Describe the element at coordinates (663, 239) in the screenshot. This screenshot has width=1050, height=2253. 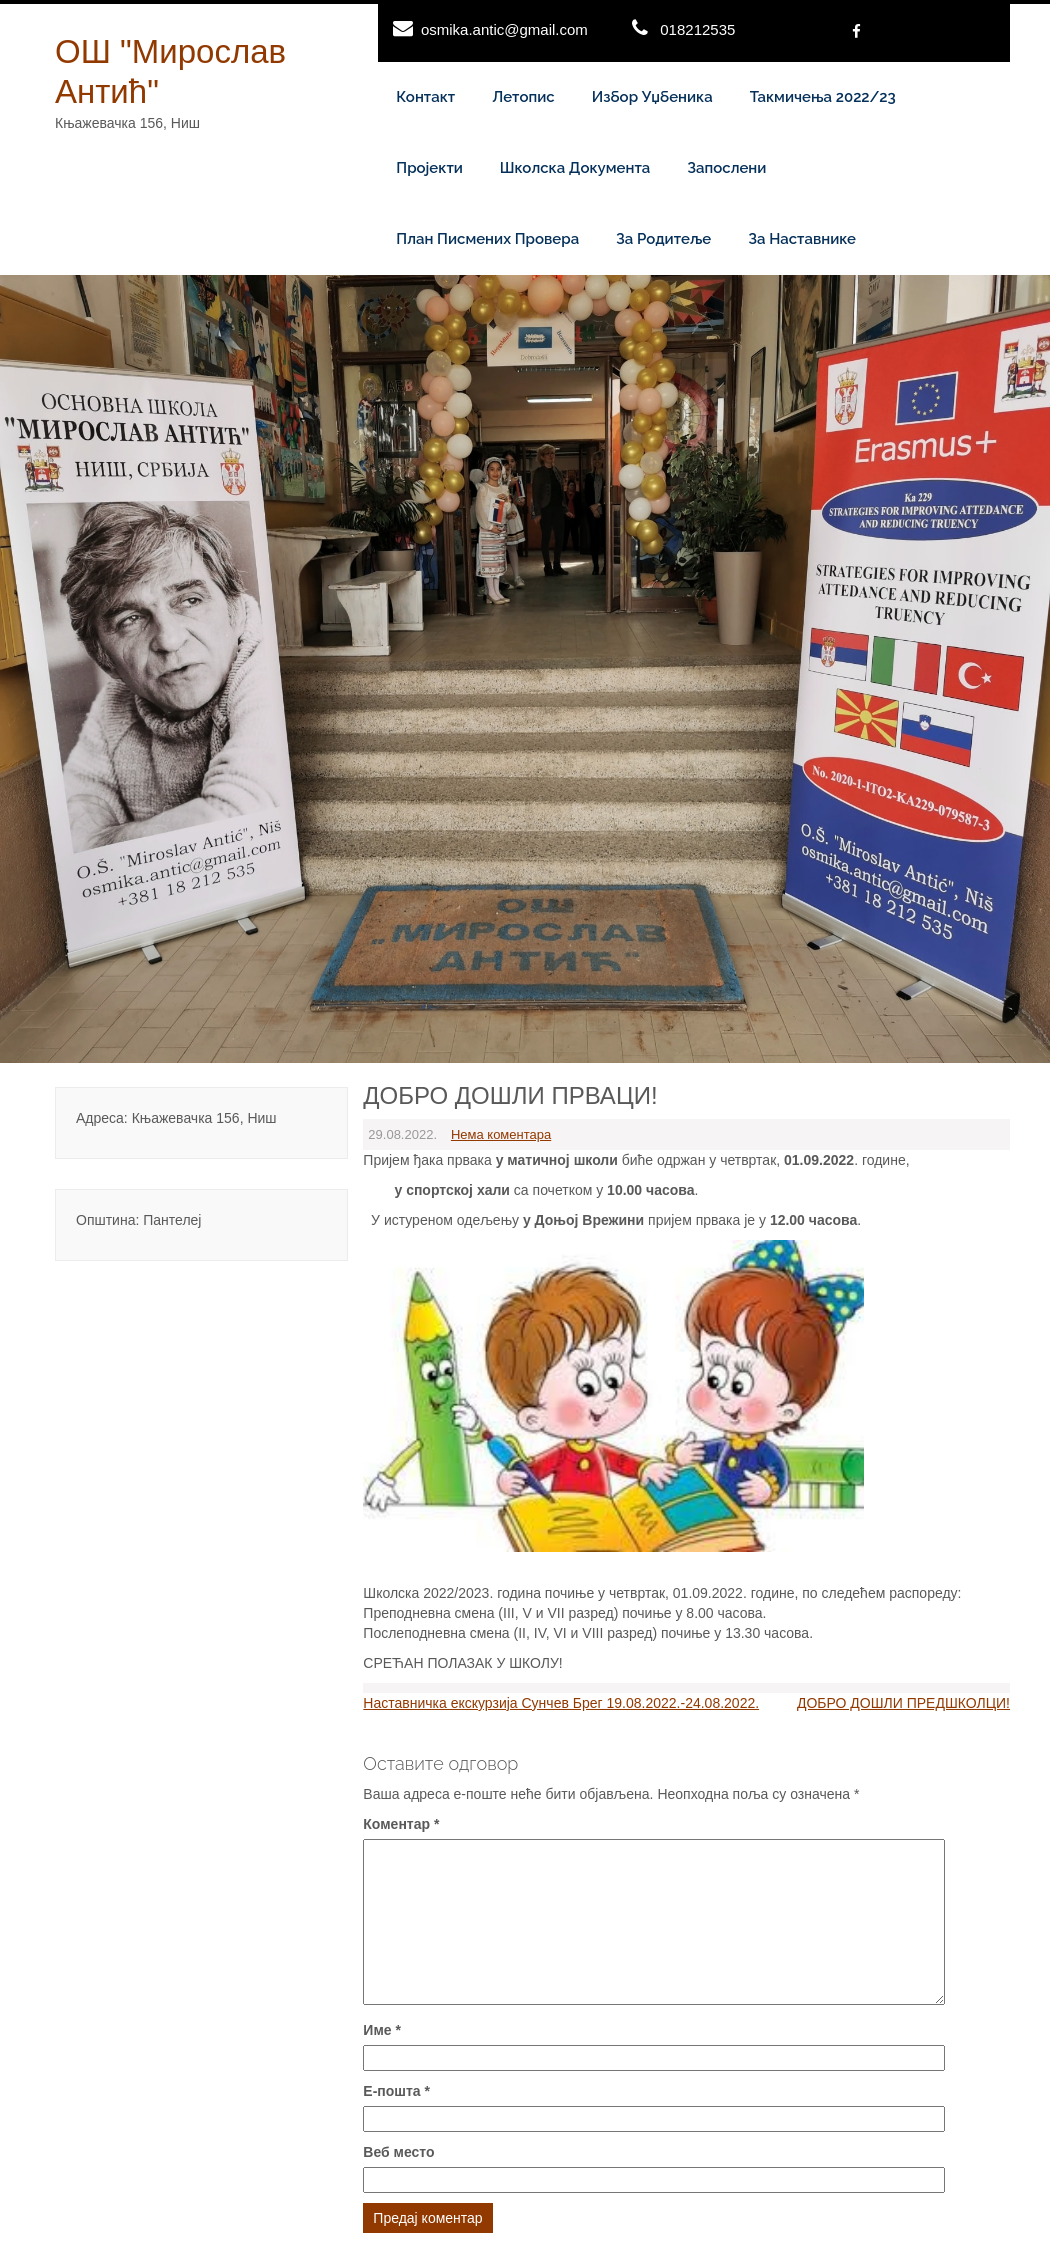
I see `За родитеље` at that location.